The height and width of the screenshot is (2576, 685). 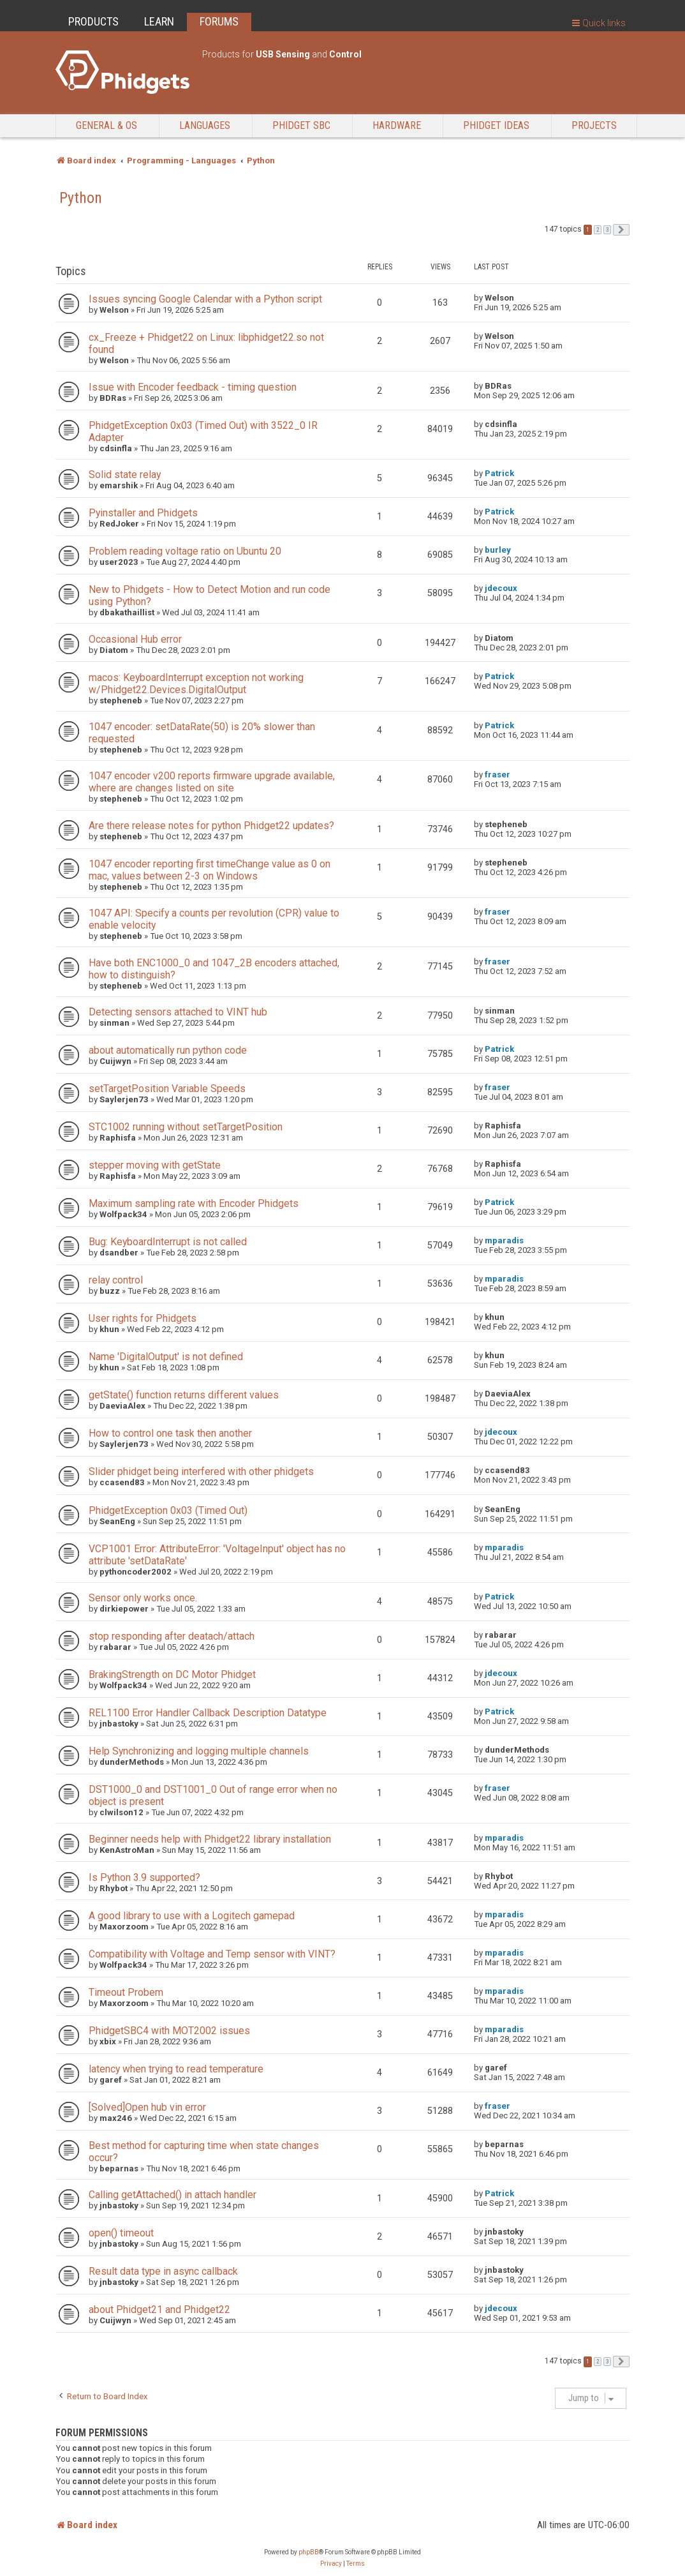 I want to click on stop responding after deatach/attach, so click(x=171, y=1636).